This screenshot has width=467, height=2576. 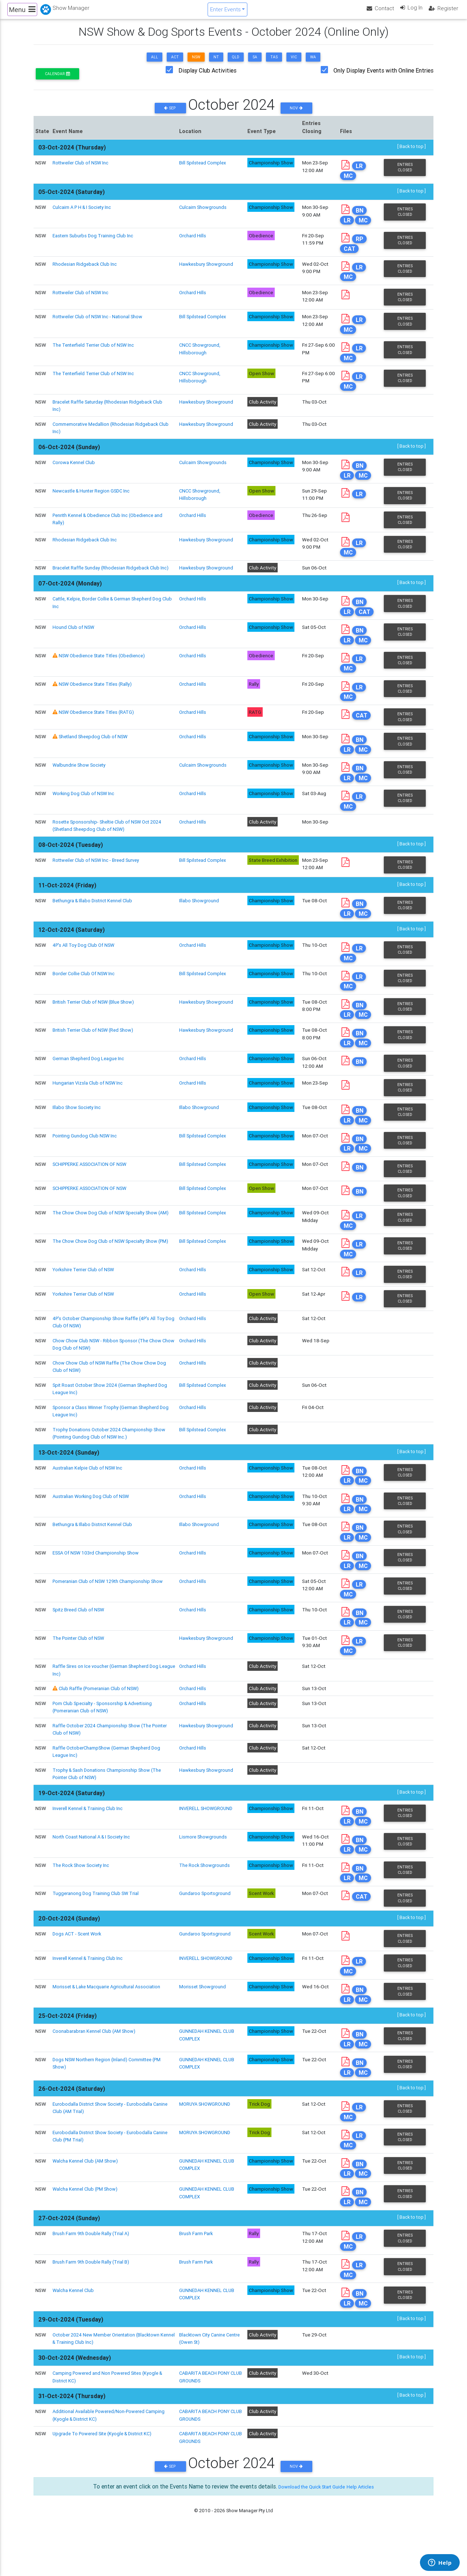 What do you see at coordinates (200, 358) in the screenshot?
I see `CNCC Showground, Hillsborough` at bounding box center [200, 358].